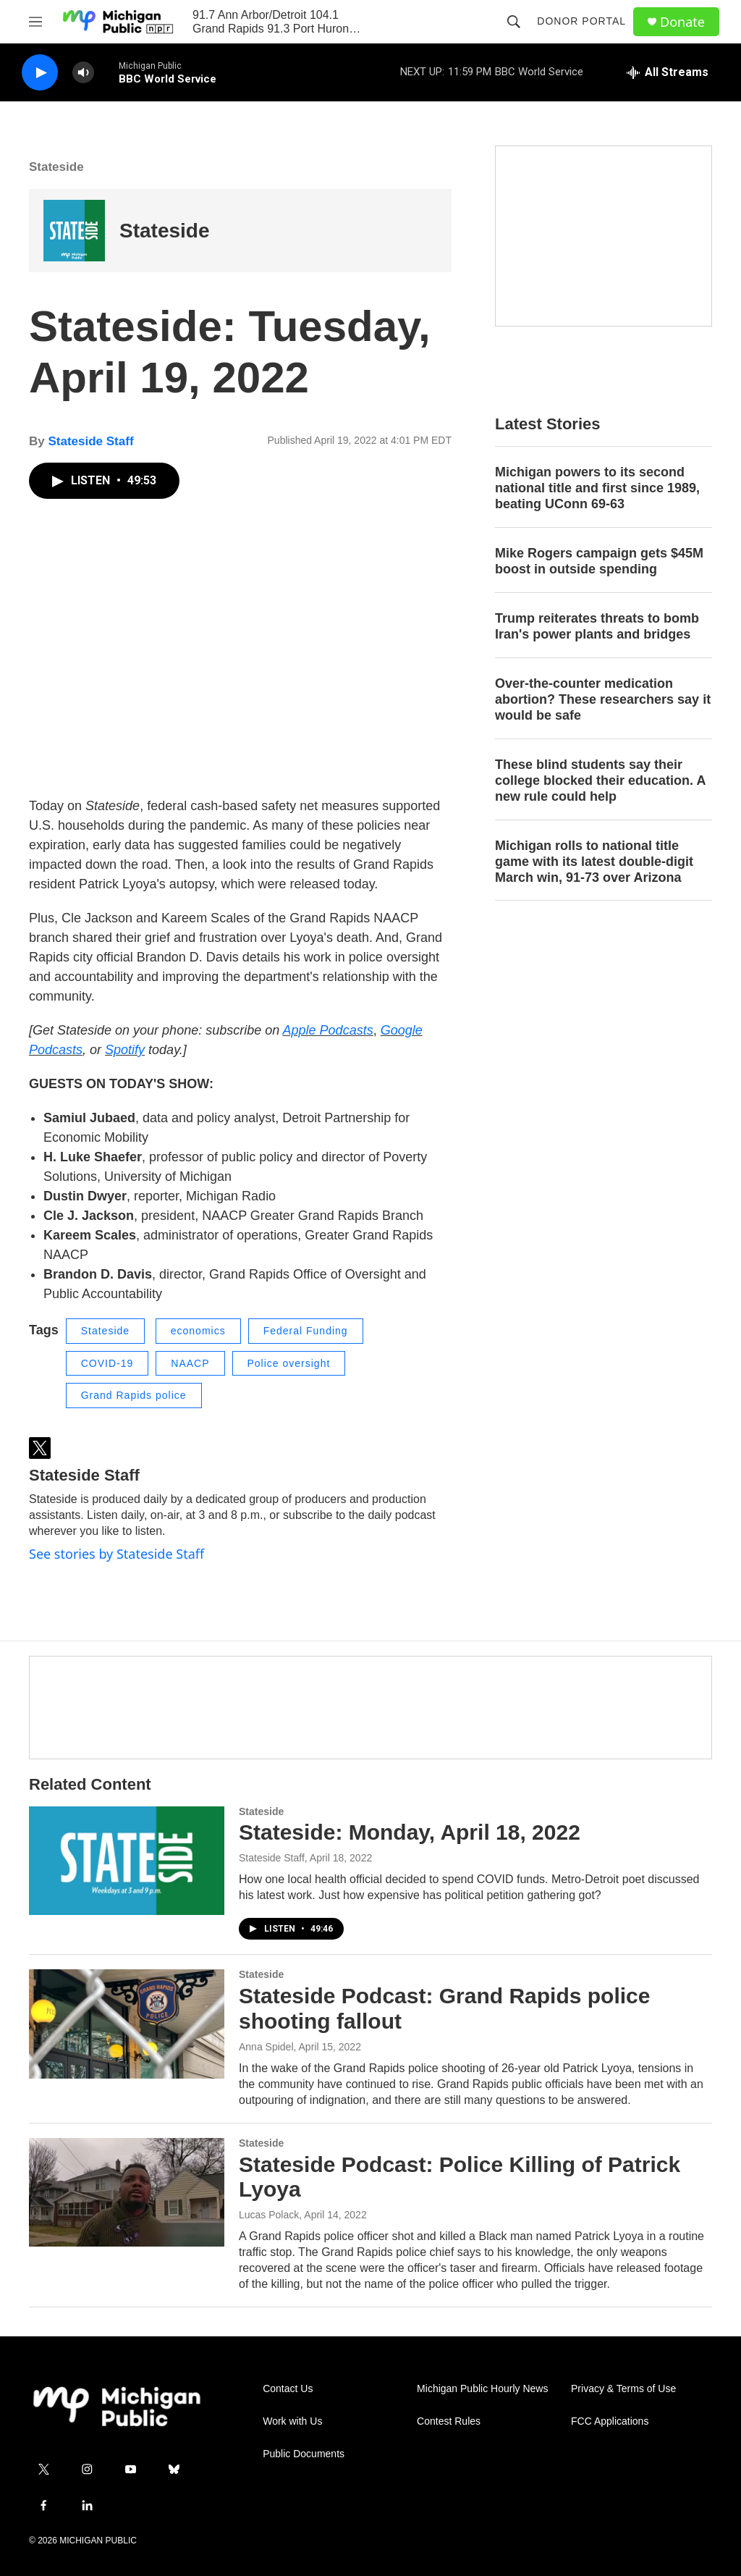 This screenshot has height=2576, width=741. I want to click on These blind students say their college blocked their education. A new rule could help, so click(600, 780).